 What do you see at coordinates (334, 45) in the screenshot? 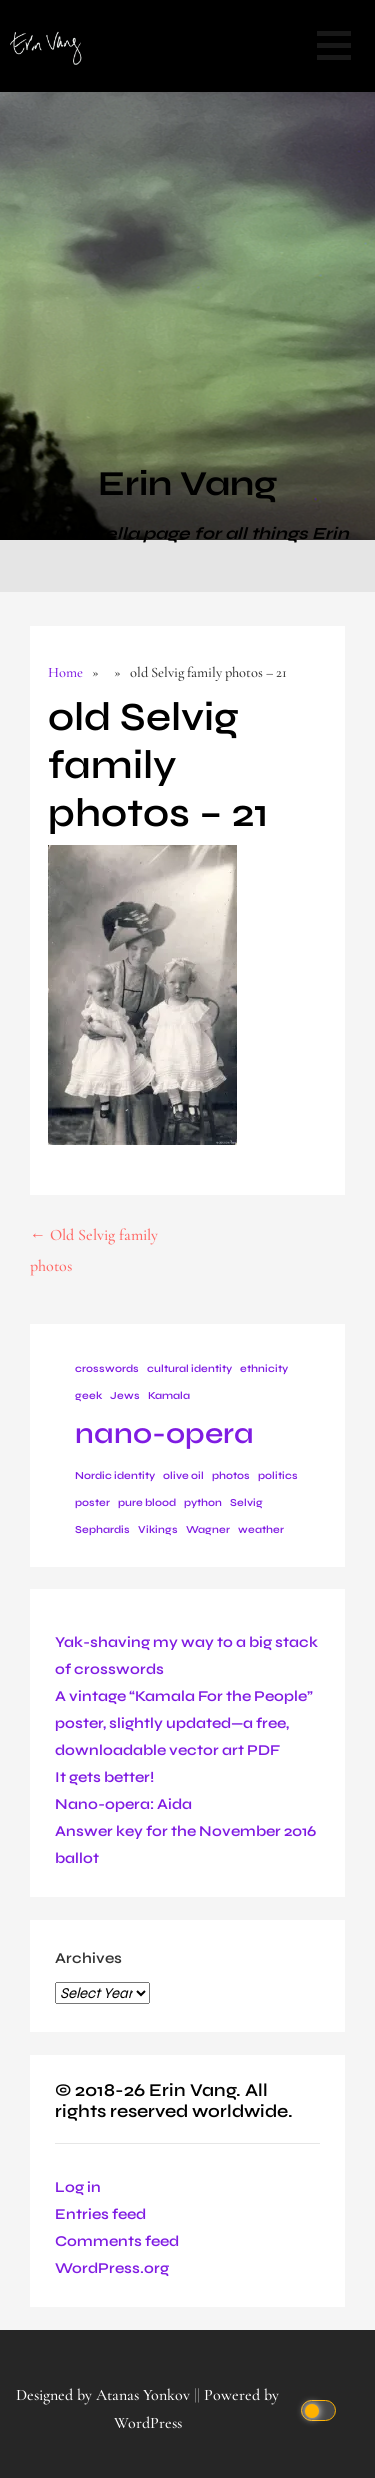
I see `[button]` at bounding box center [334, 45].